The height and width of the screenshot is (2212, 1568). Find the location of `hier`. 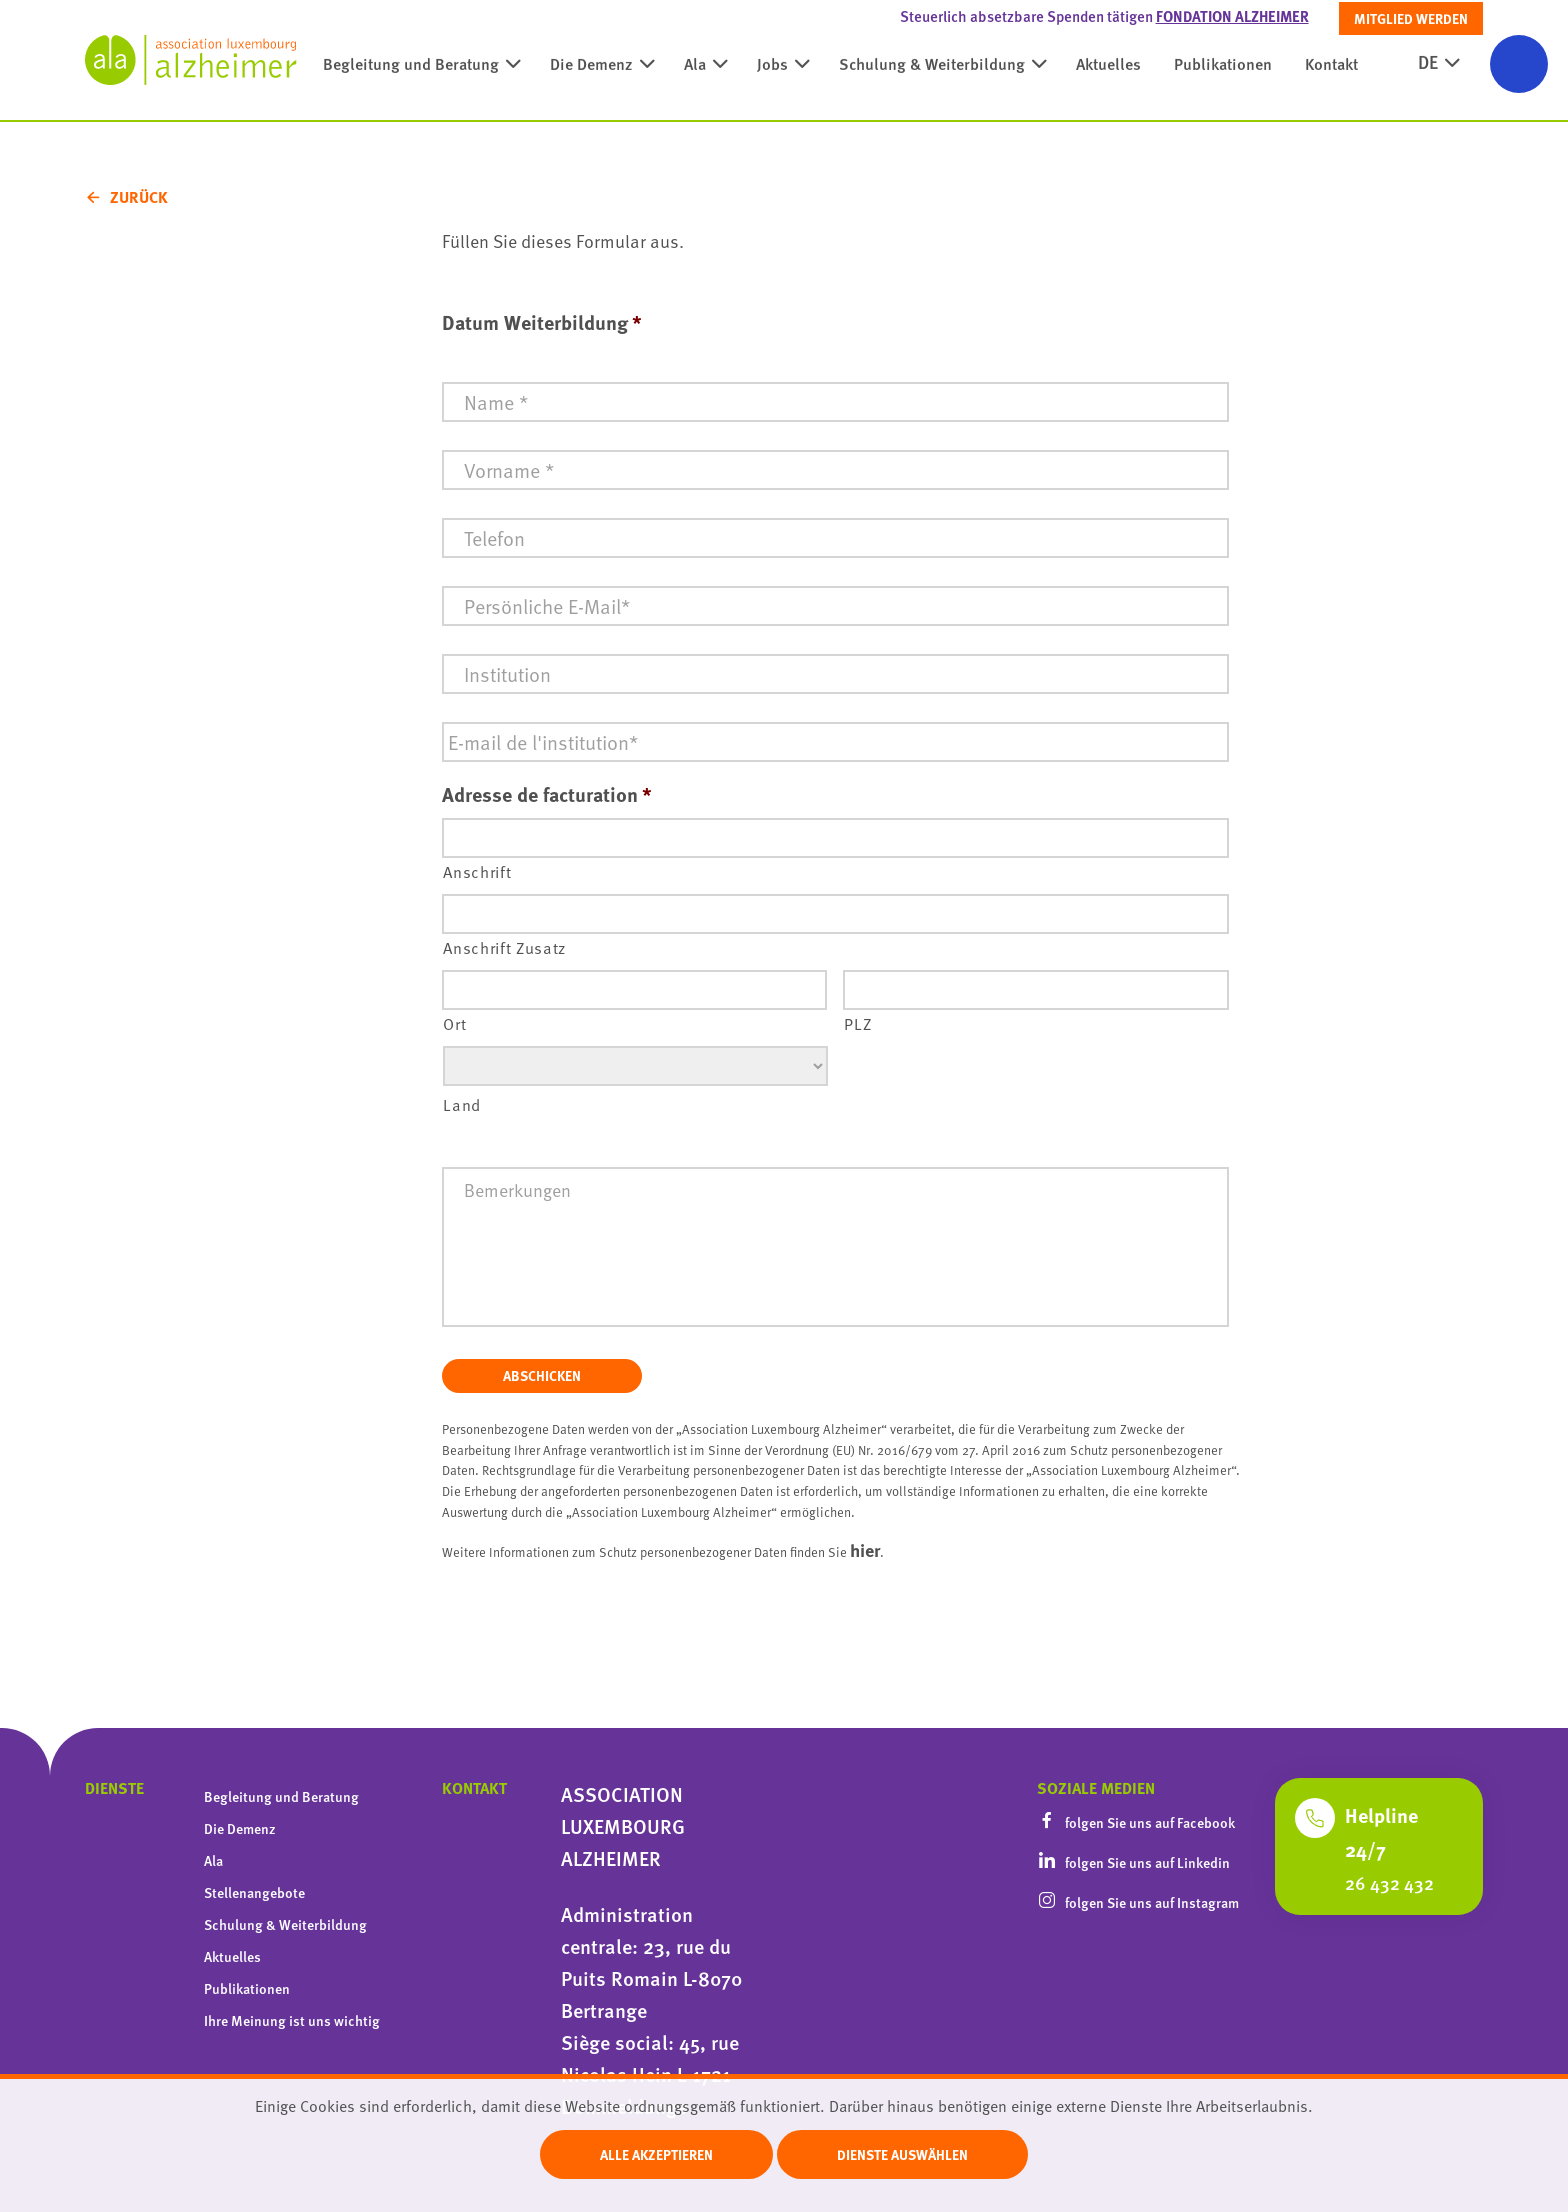

hier is located at coordinates (865, 1549).